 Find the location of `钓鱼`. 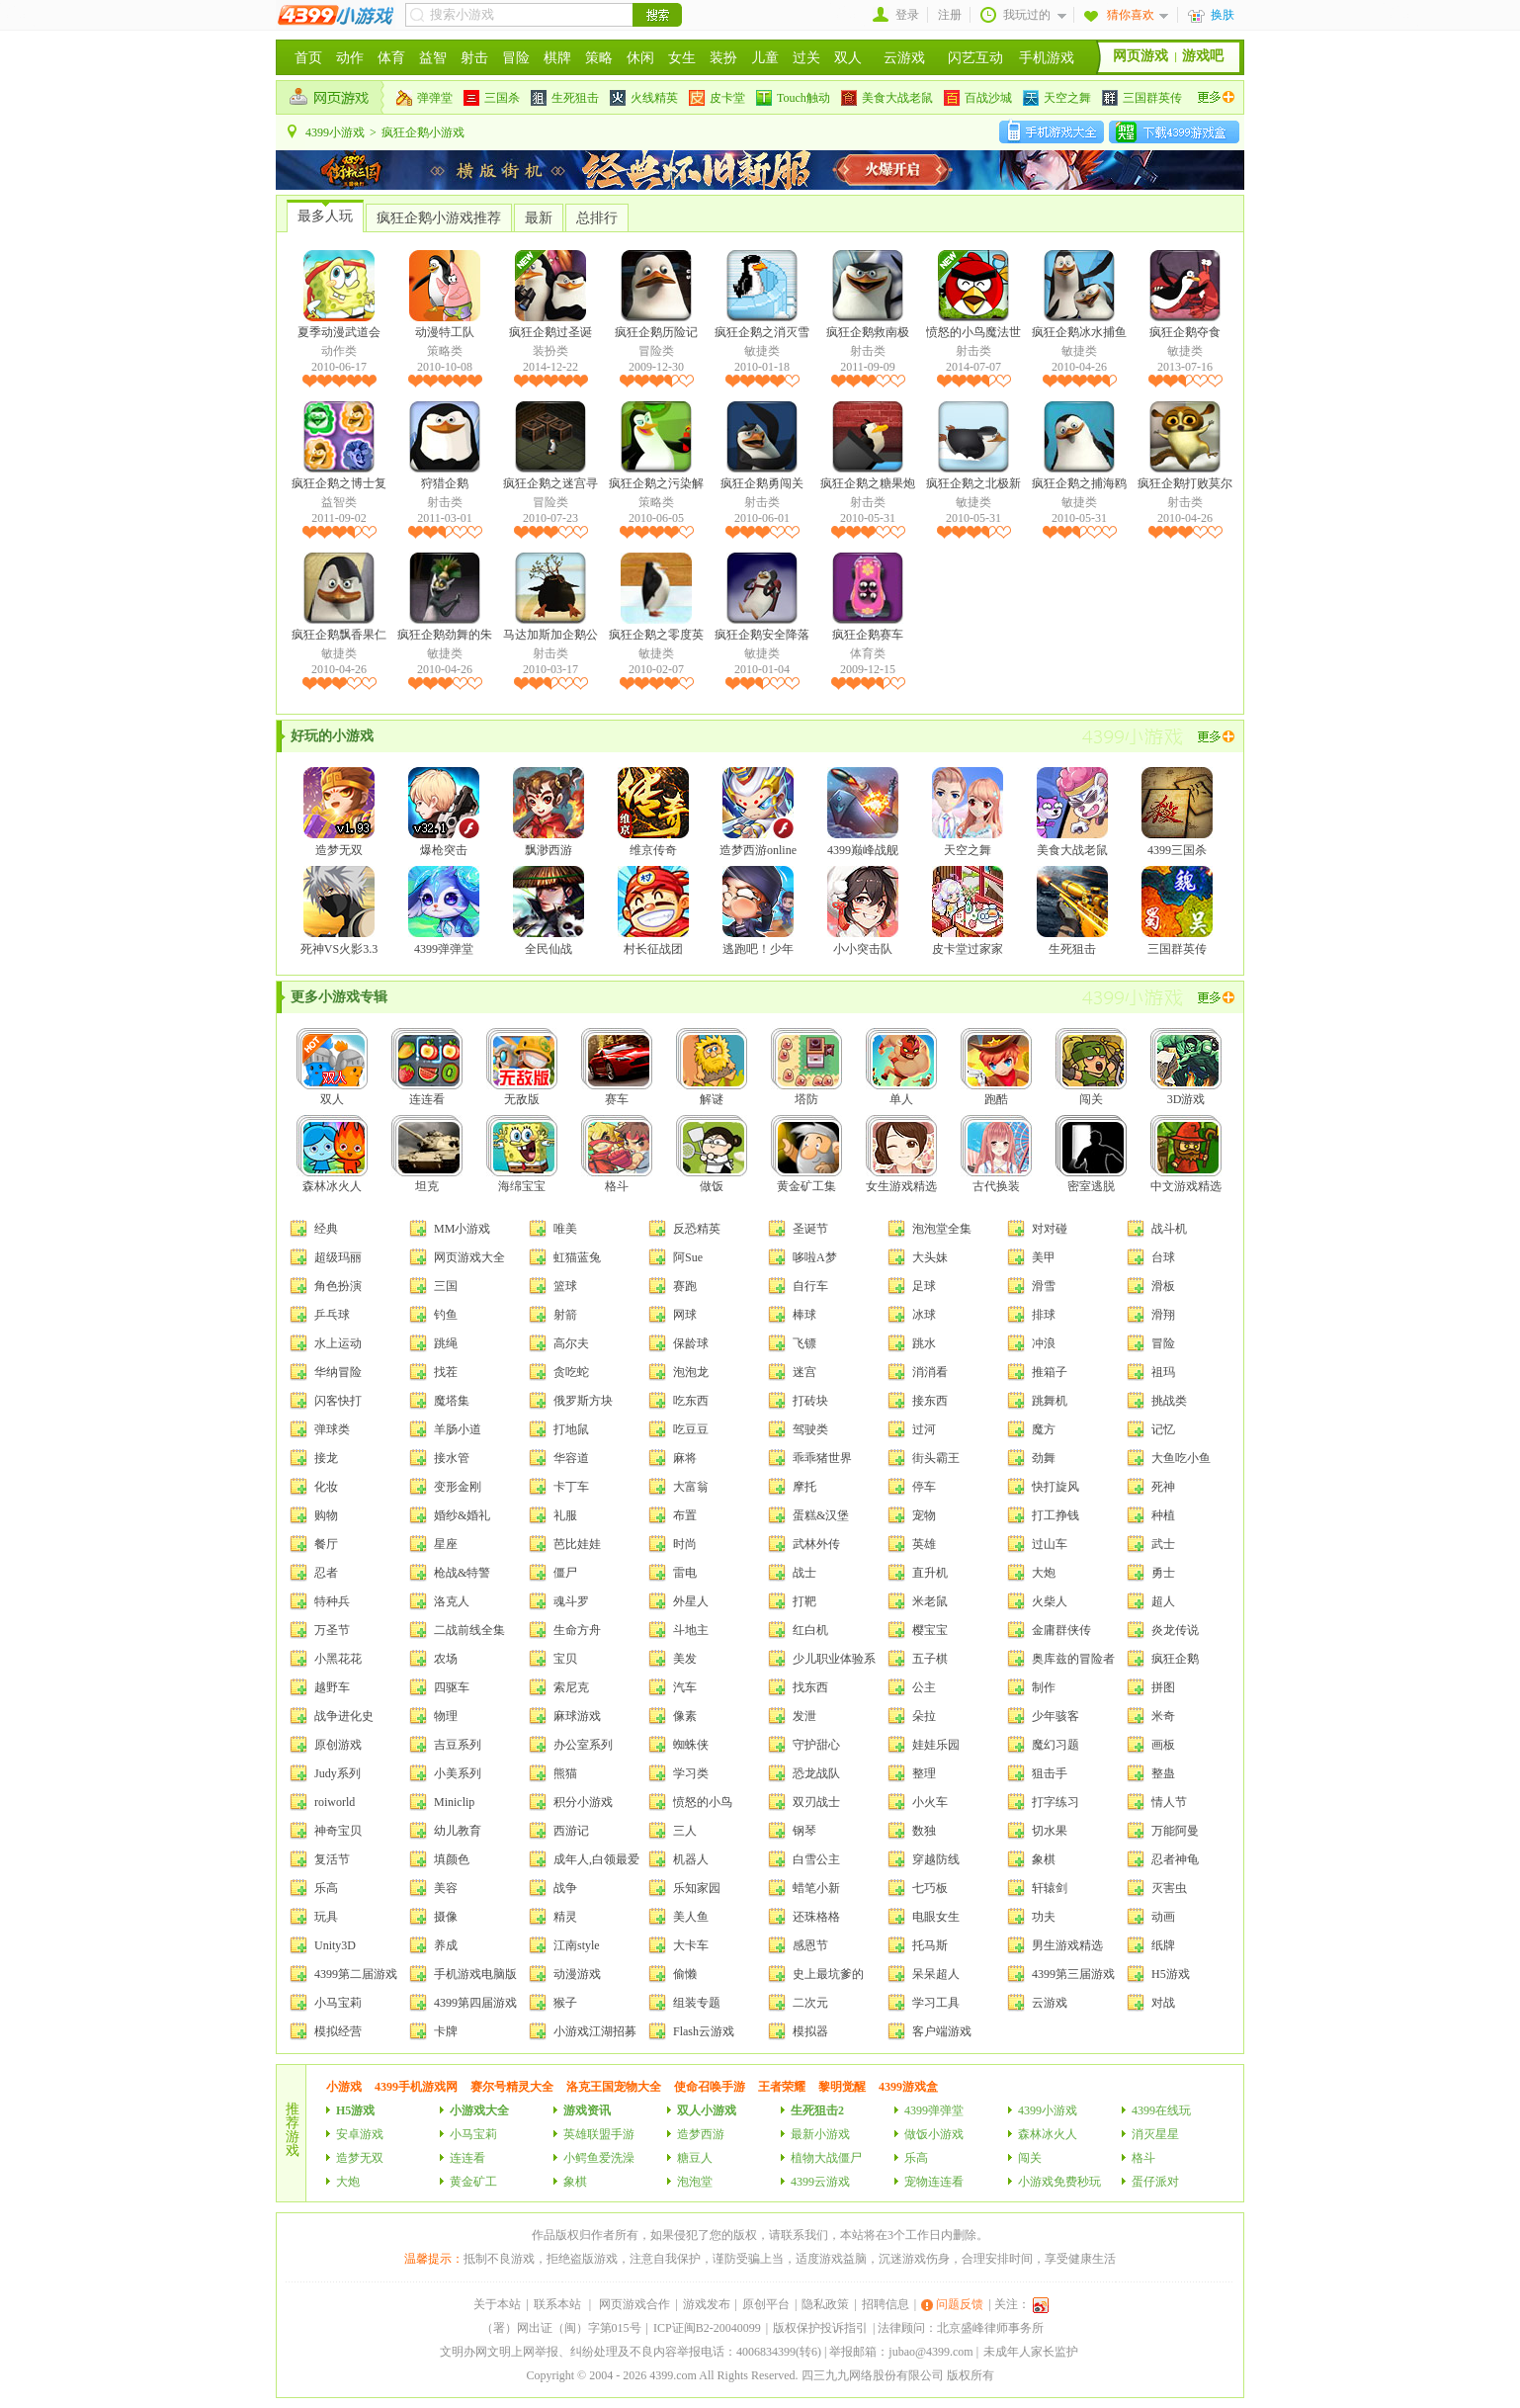

钓鱼 is located at coordinates (446, 1315).